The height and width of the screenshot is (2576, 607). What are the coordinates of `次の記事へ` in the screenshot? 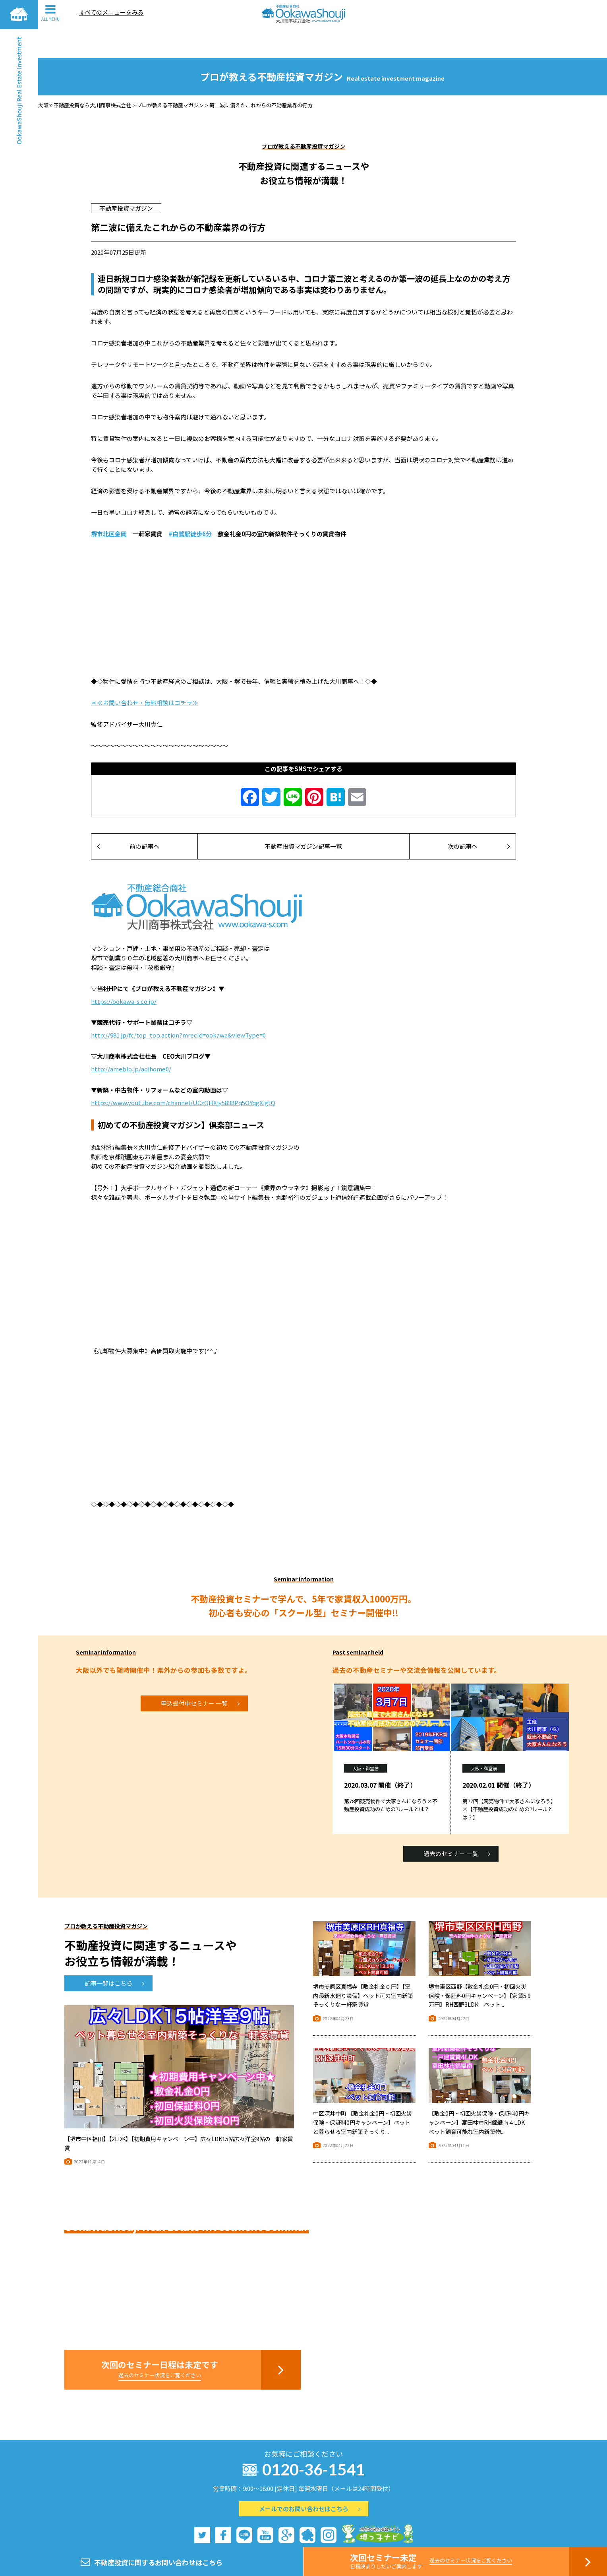 It's located at (479, 817).